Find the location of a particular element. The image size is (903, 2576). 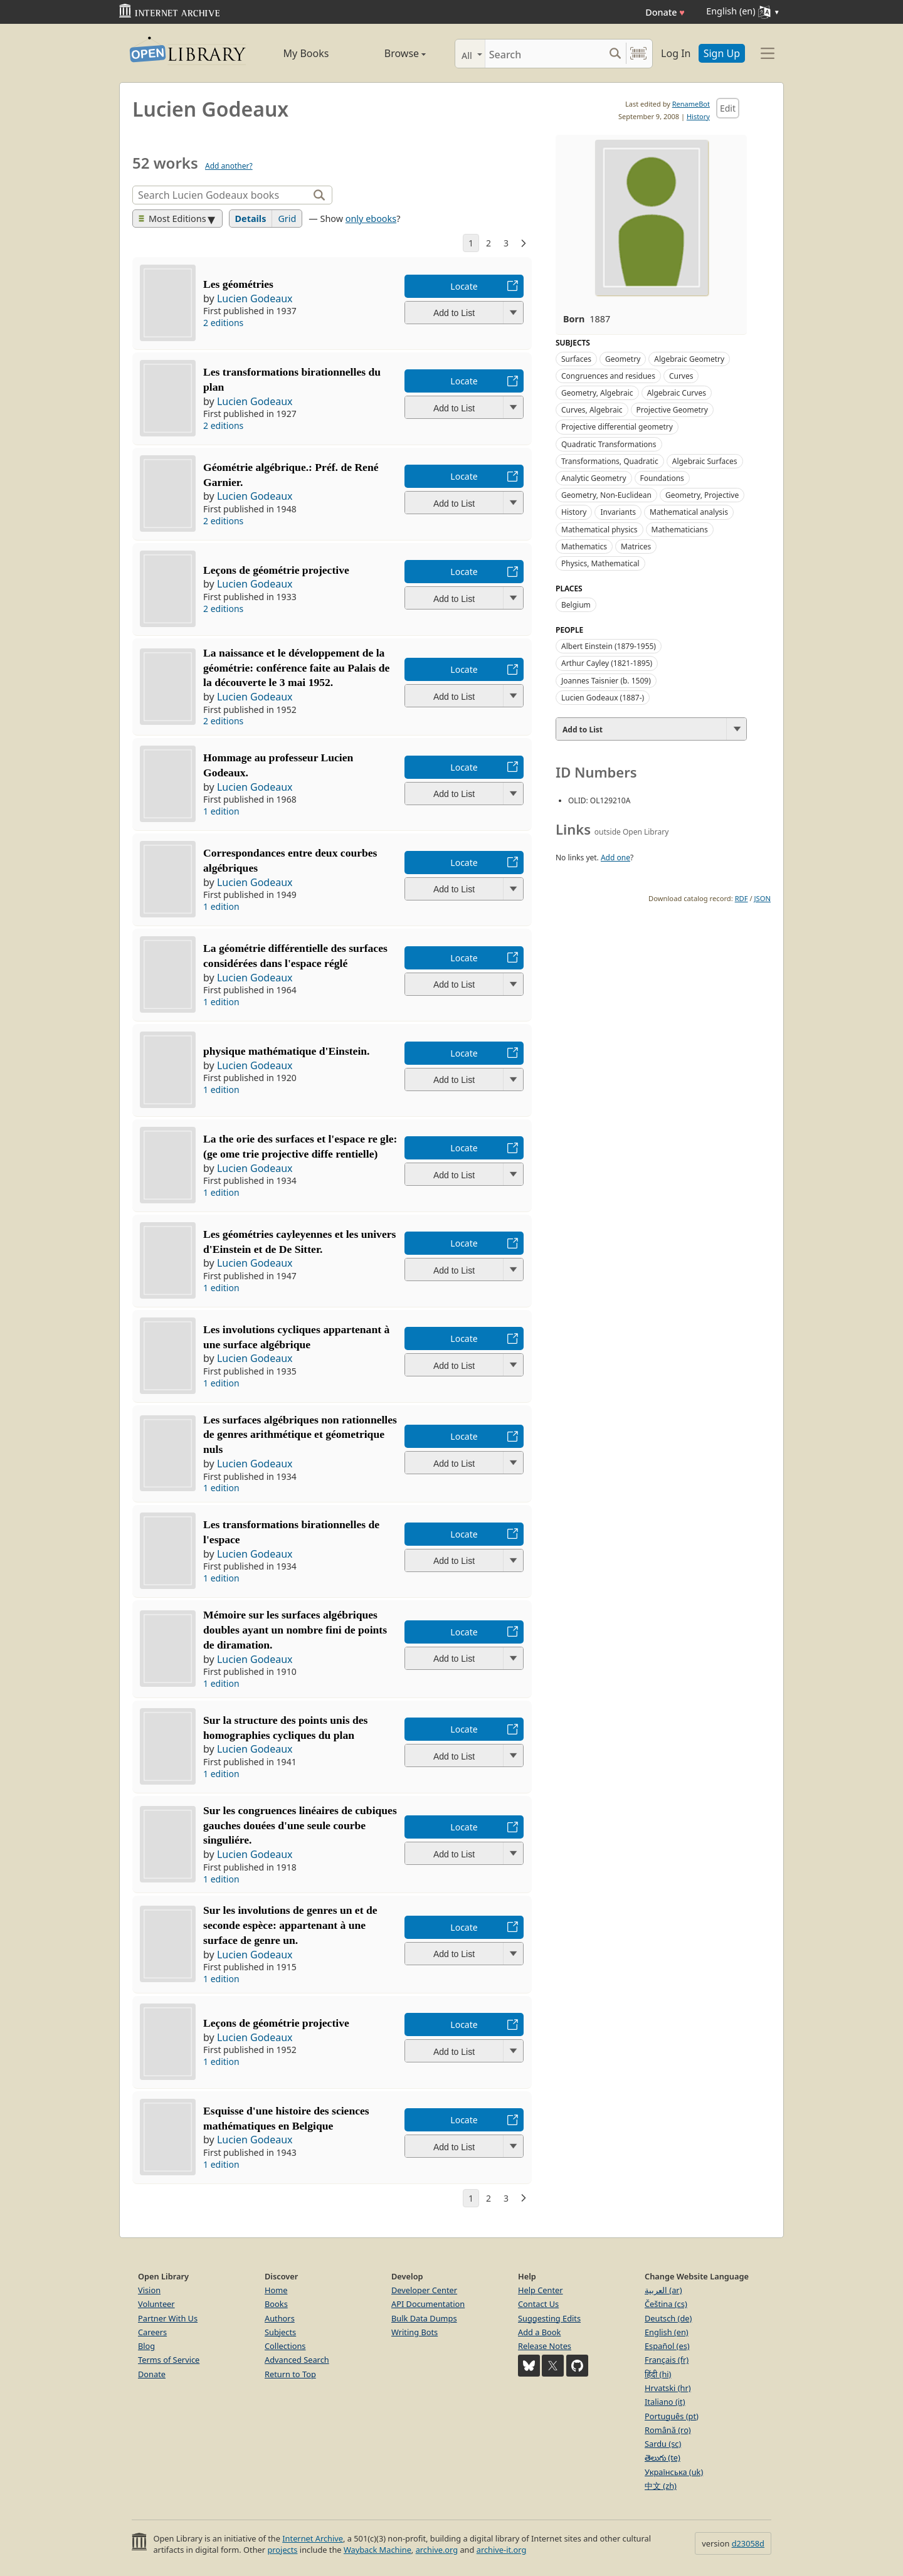

Albert Einstein (1879-1955) is located at coordinates (608, 646).